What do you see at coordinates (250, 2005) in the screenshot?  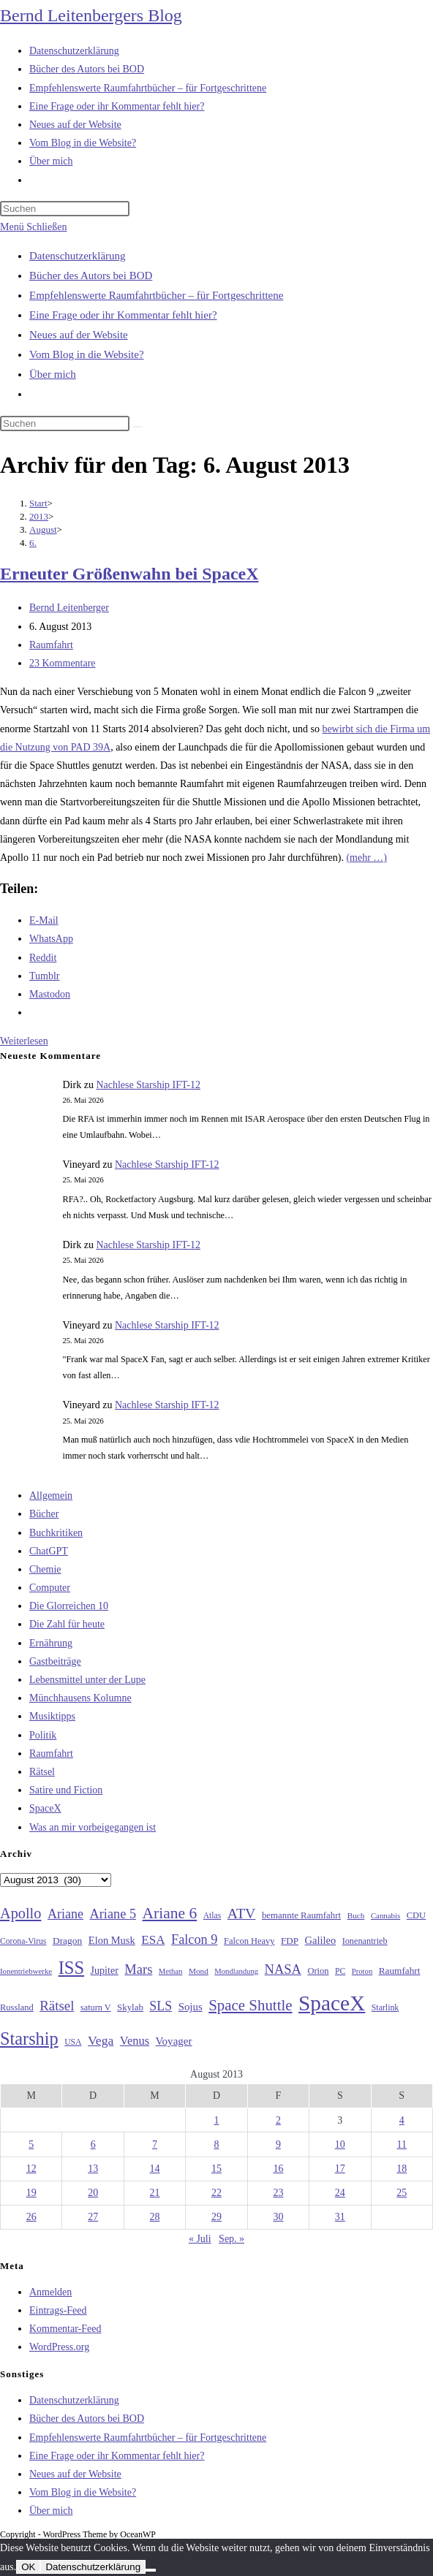 I see `Space Shuttle [Space Shuttle (80 Einträge)]` at bounding box center [250, 2005].